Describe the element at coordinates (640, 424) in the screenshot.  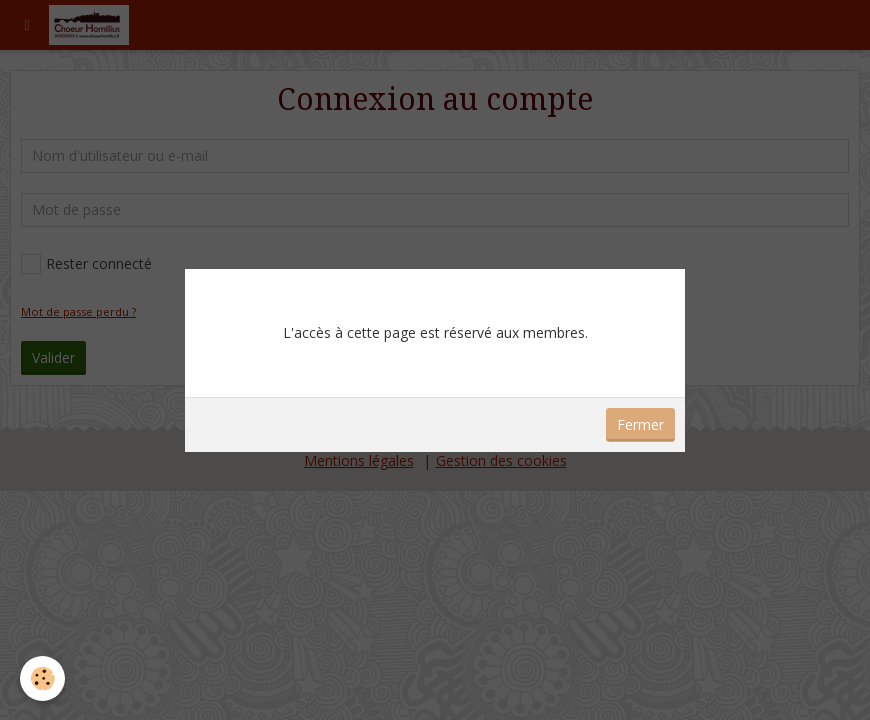
I see `Fermer` at that location.